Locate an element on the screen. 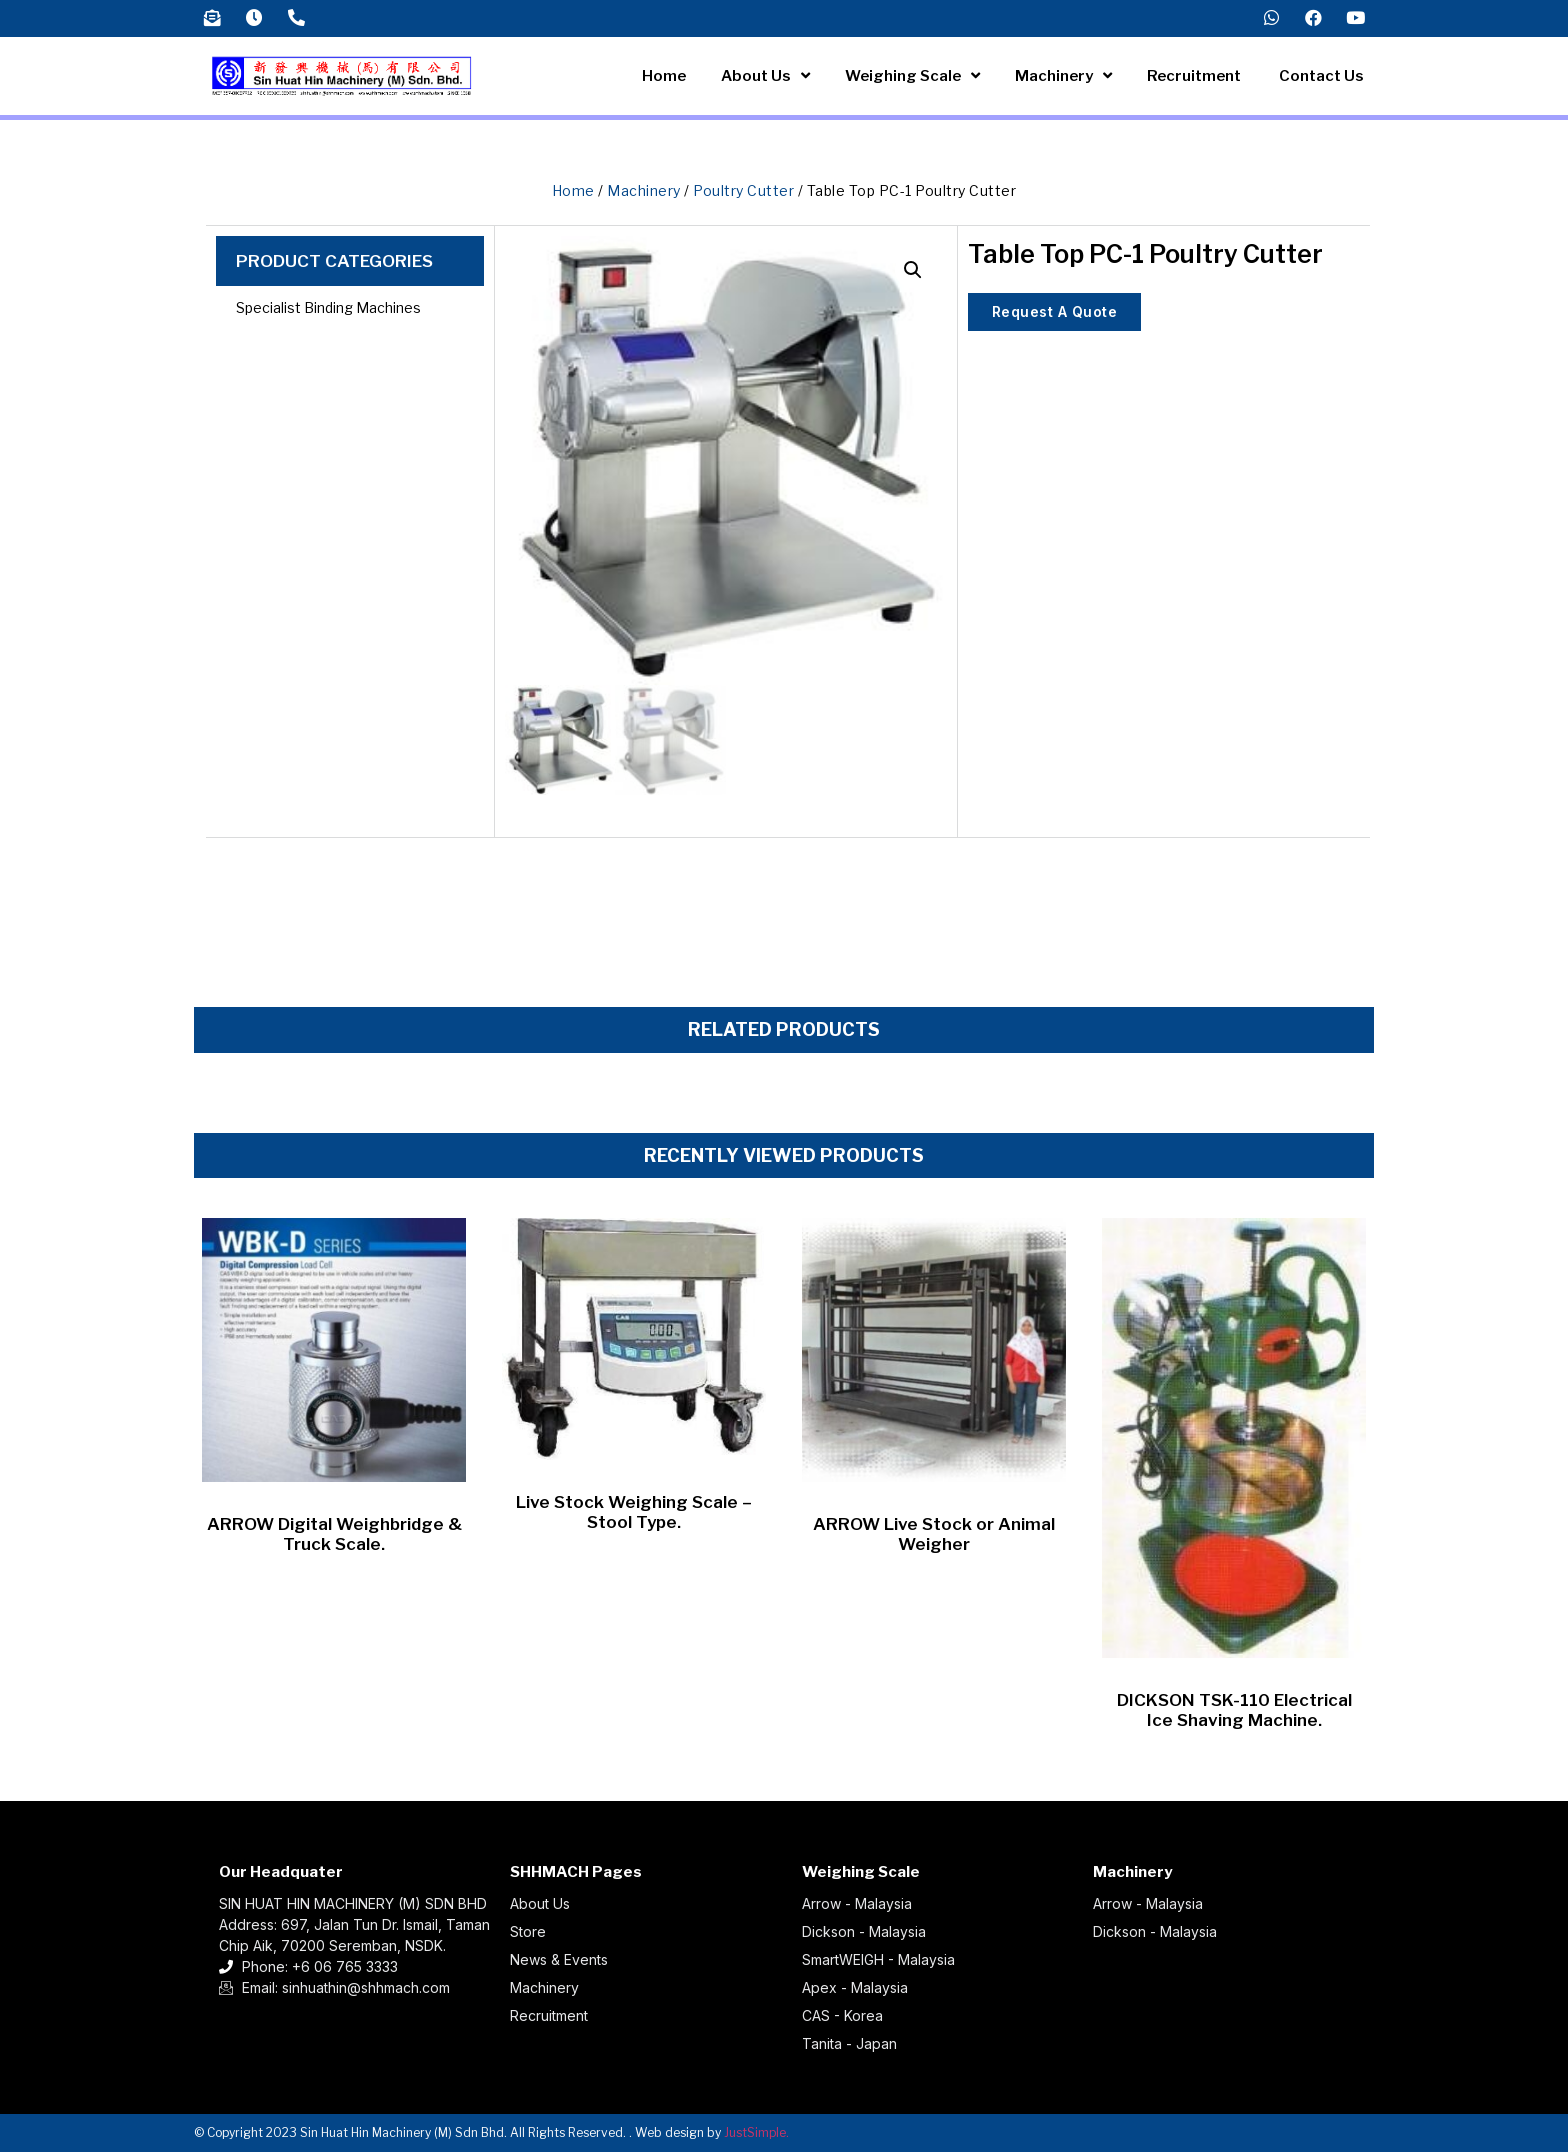 This screenshot has width=1568, height=2153. About Us is located at coordinates (765, 77).